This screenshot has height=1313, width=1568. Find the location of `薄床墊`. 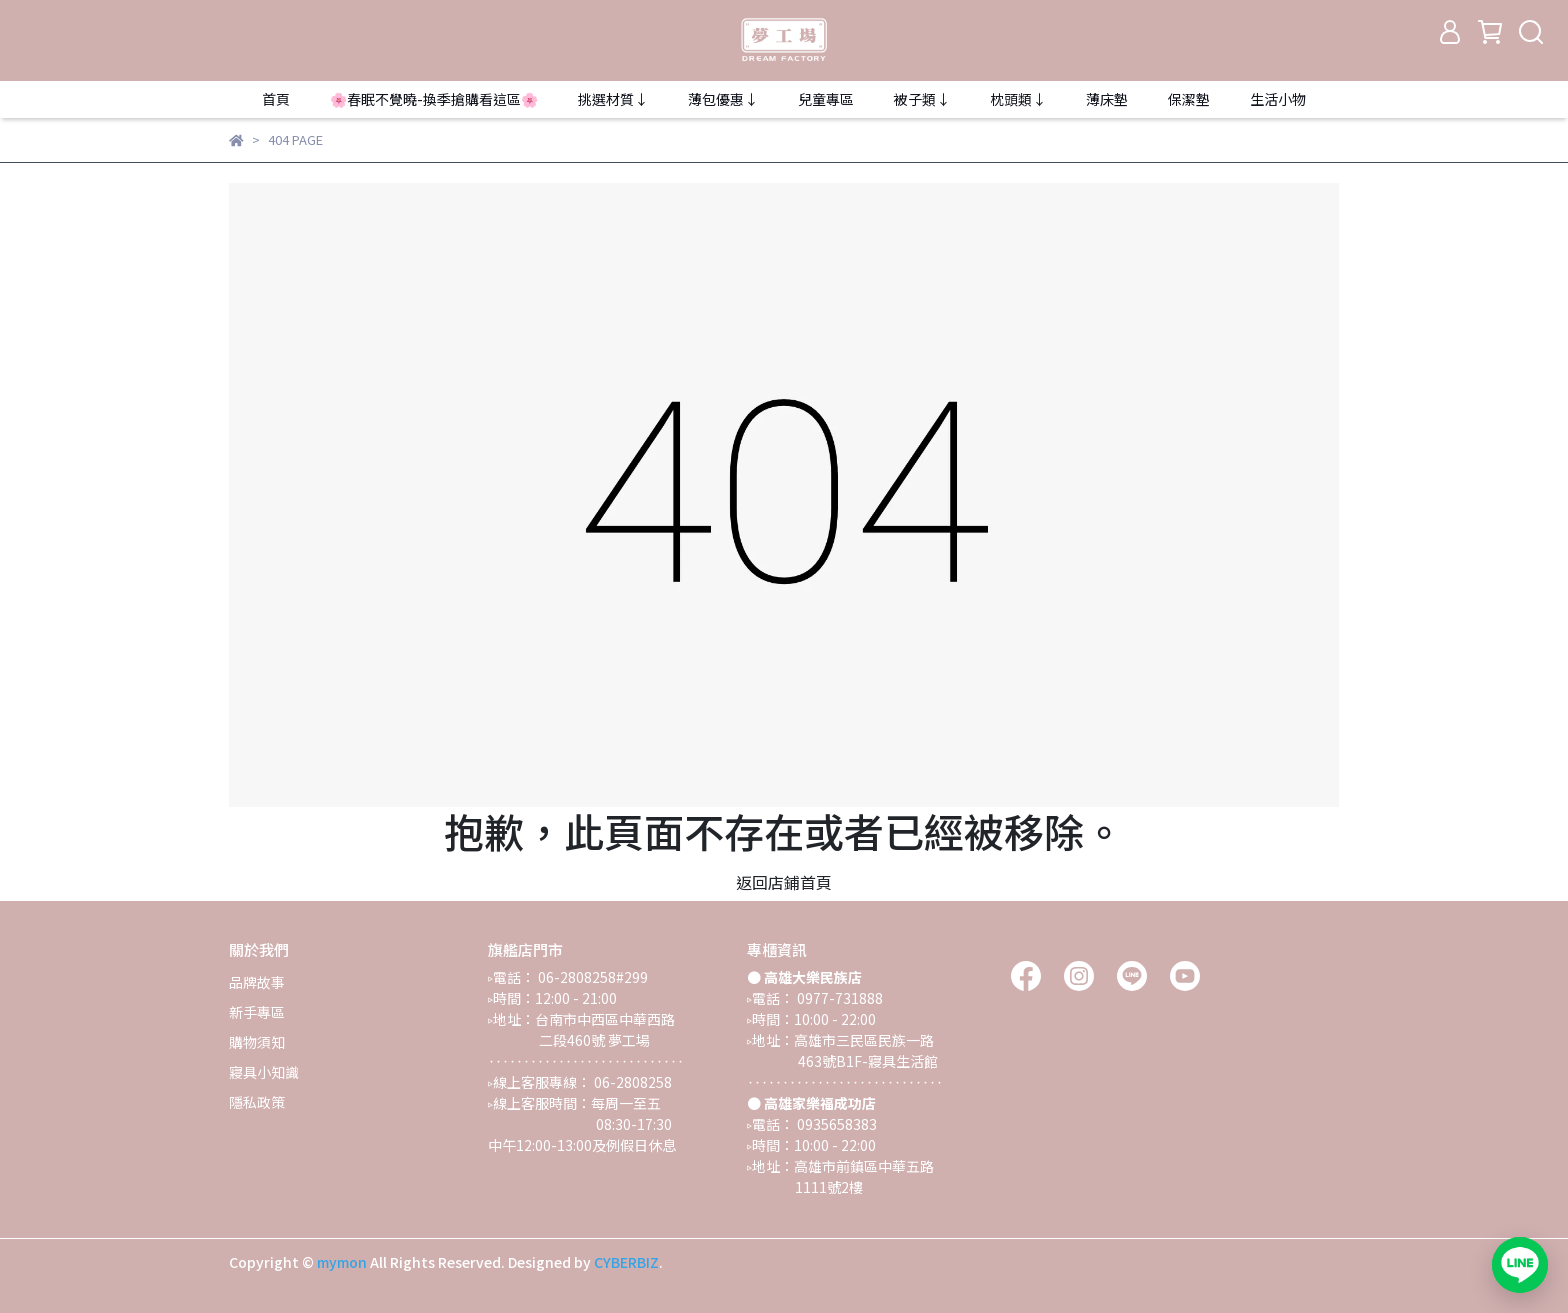

薄床墊 is located at coordinates (1107, 99).